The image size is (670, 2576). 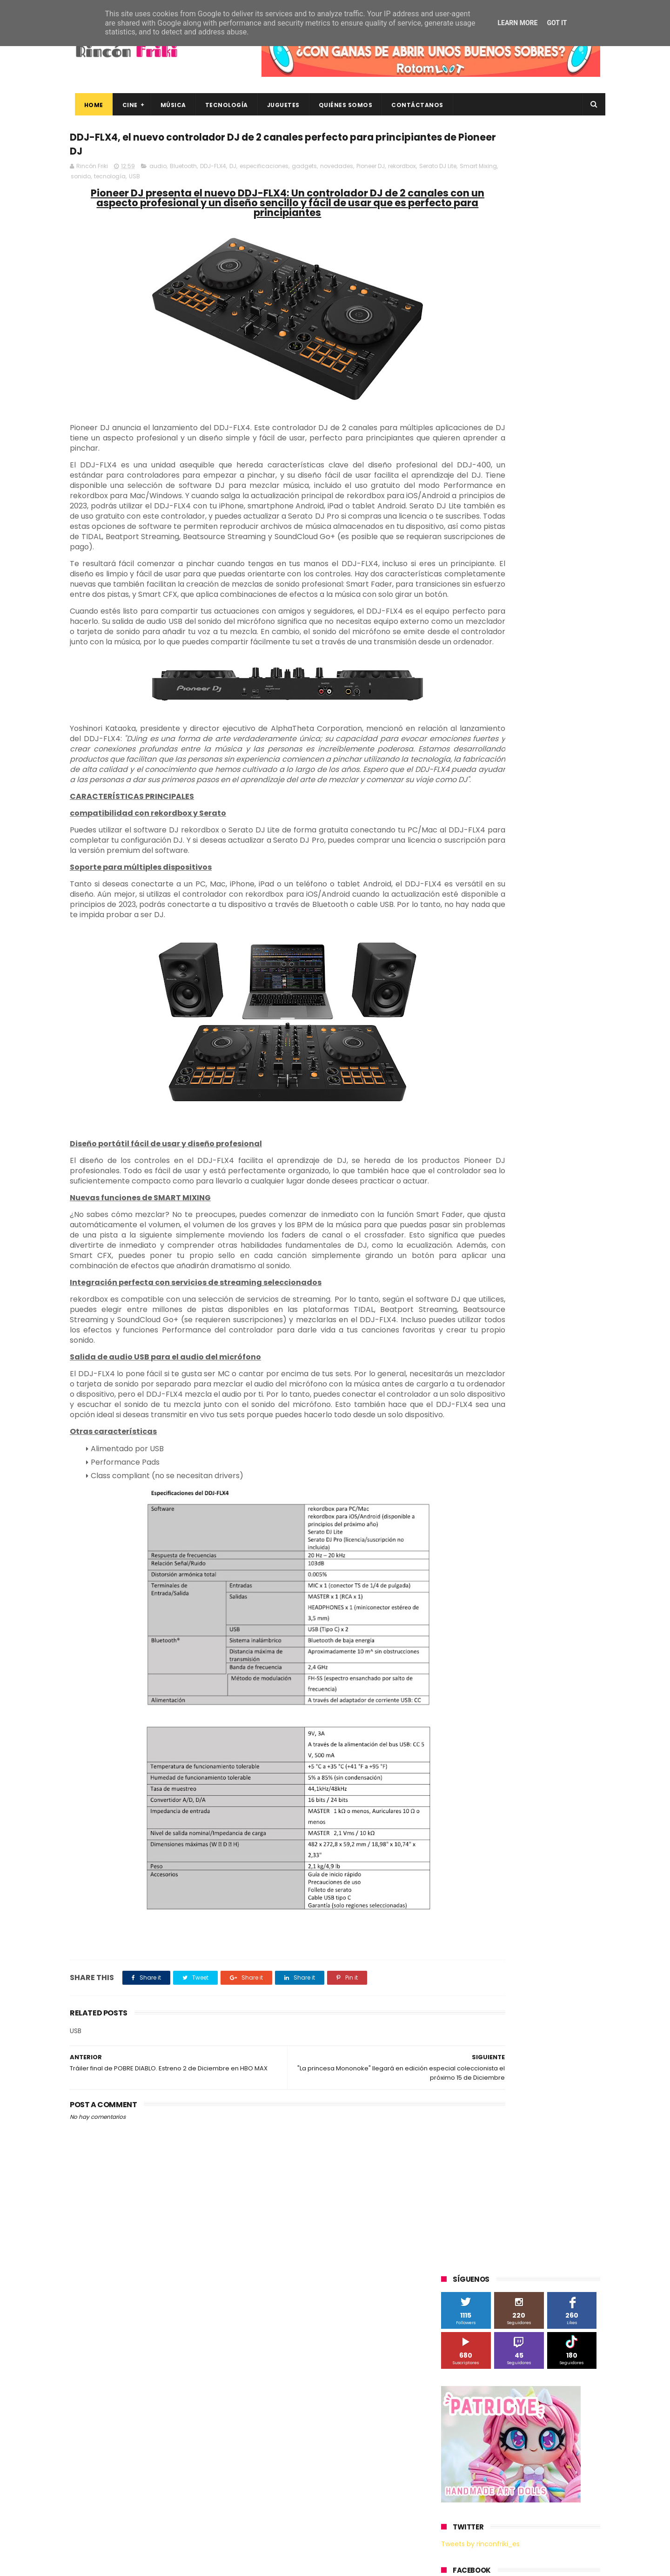 I want to click on Fábrica de juguetes, so click(x=474, y=702).